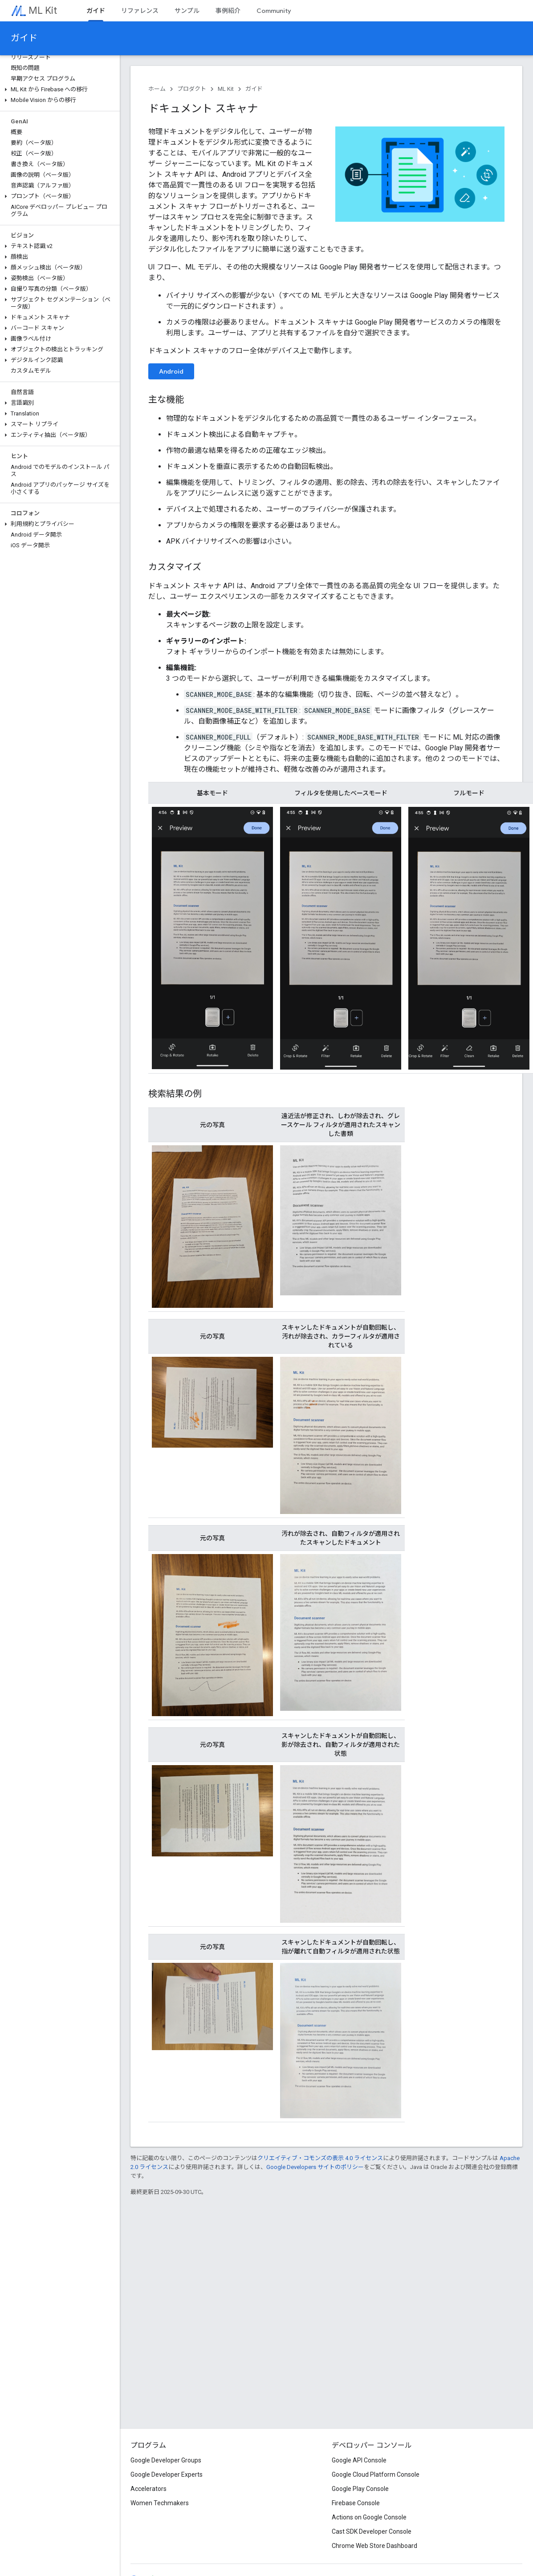  What do you see at coordinates (148, 2488) in the screenshot?
I see `Accelerators` at bounding box center [148, 2488].